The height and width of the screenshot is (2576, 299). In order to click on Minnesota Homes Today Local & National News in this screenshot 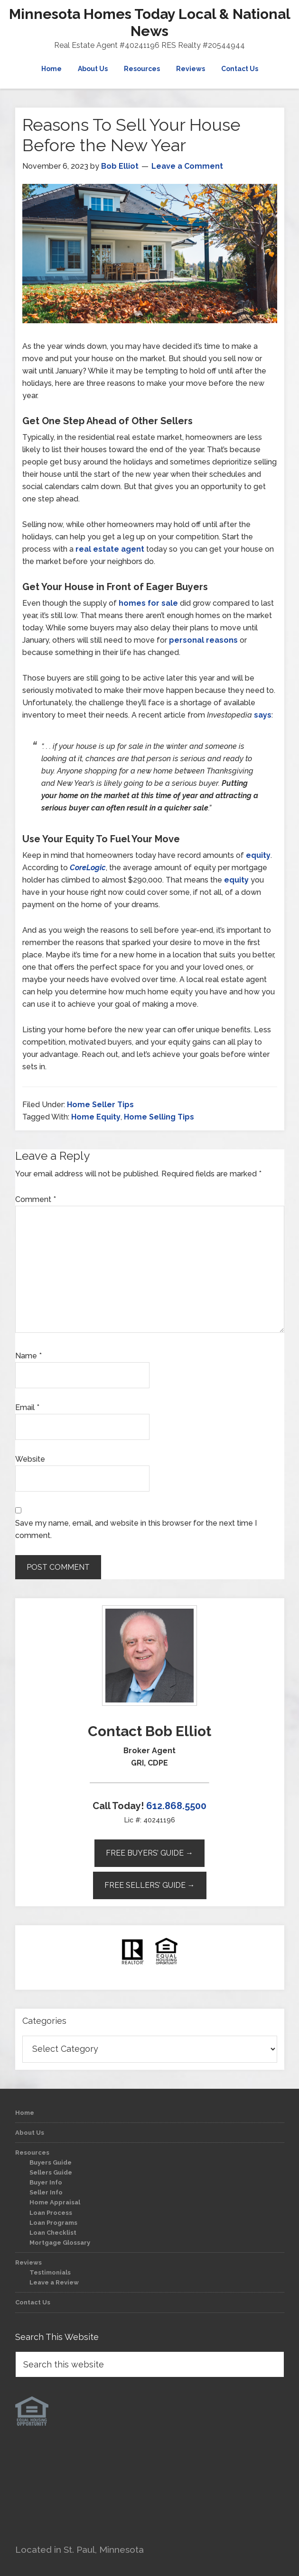, I will do `click(149, 22)`.